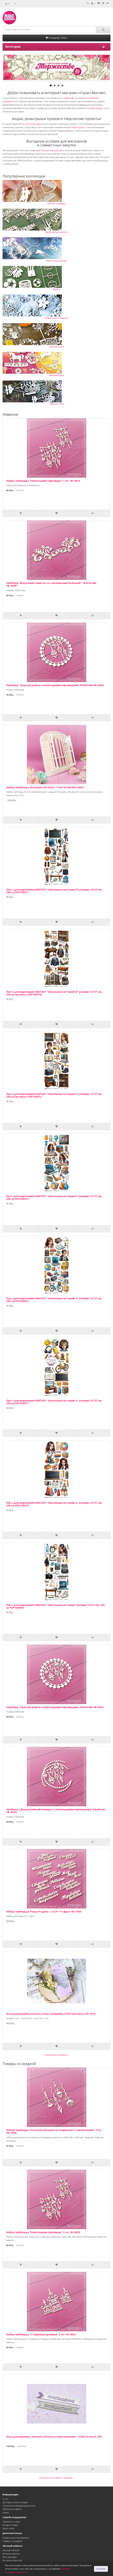  I want to click on Футбол, so click(56, 289).